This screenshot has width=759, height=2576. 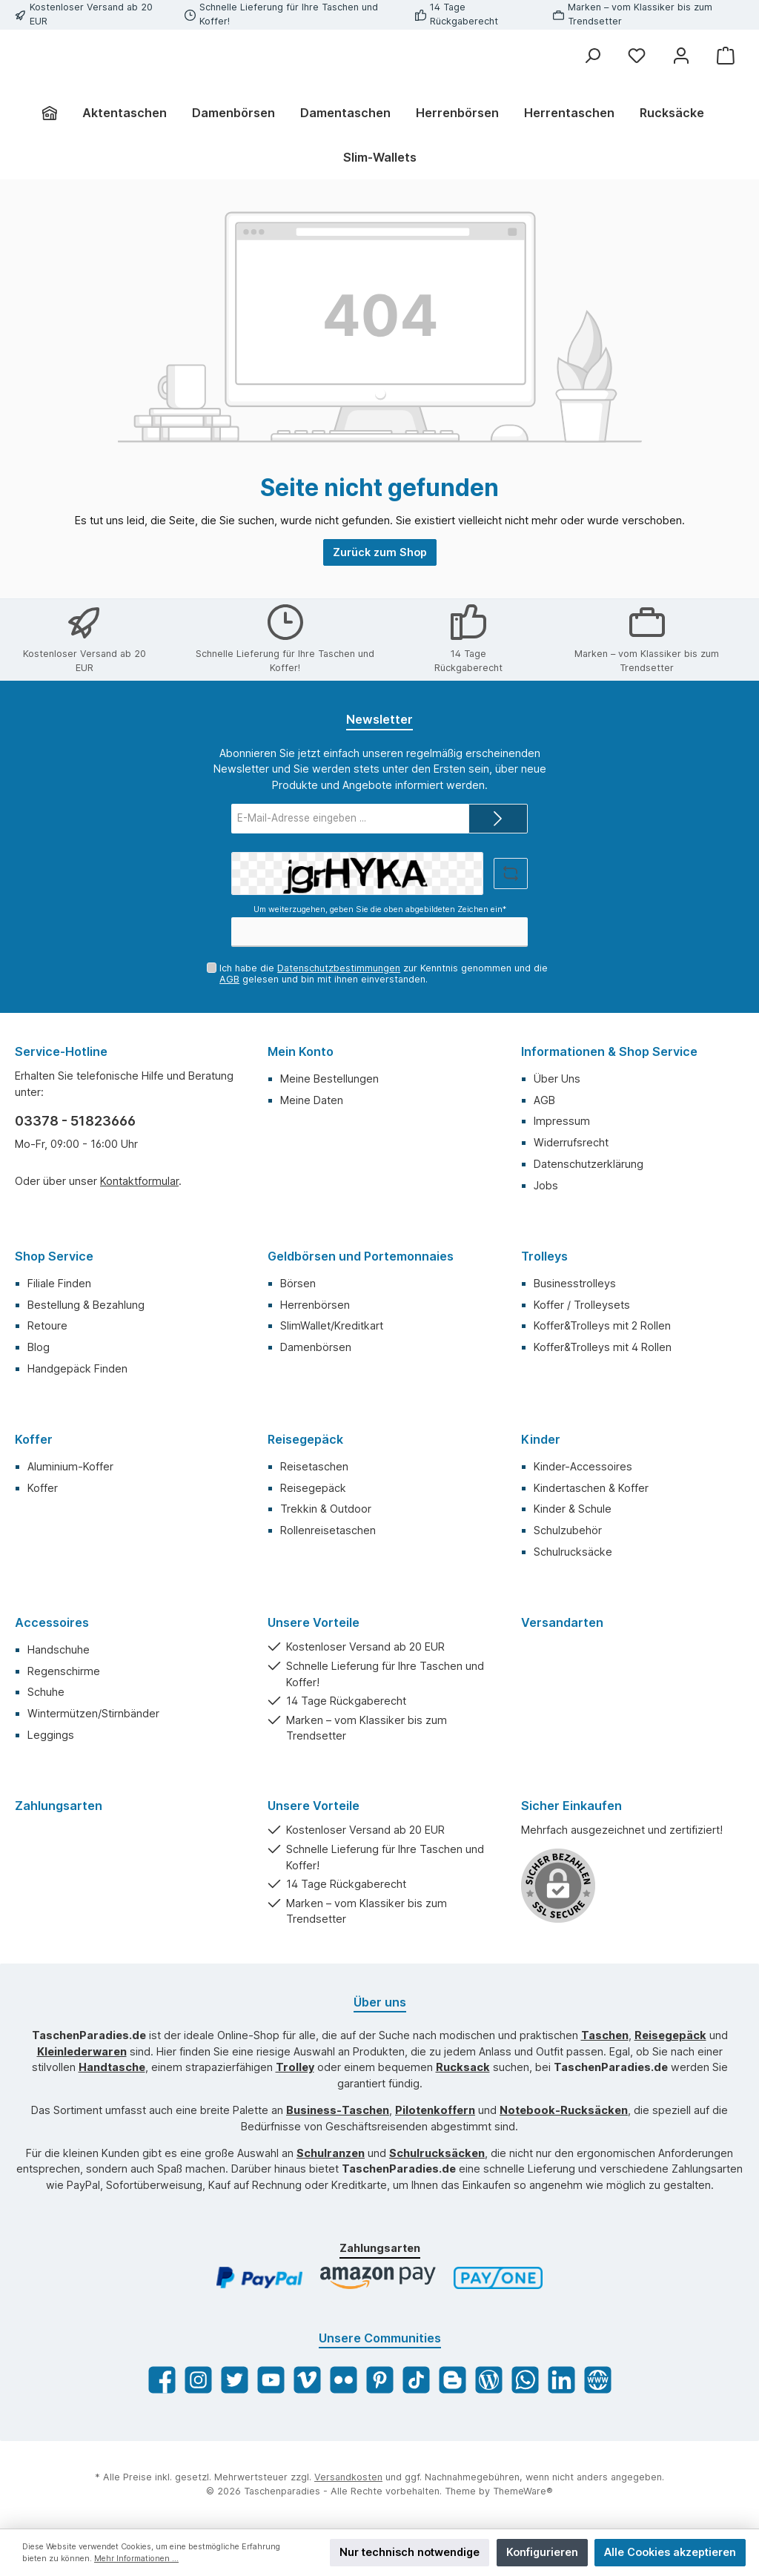 What do you see at coordinates (34, 1439) in the screenshot?
I see `Koffer` at bounding box center [34, 1439].